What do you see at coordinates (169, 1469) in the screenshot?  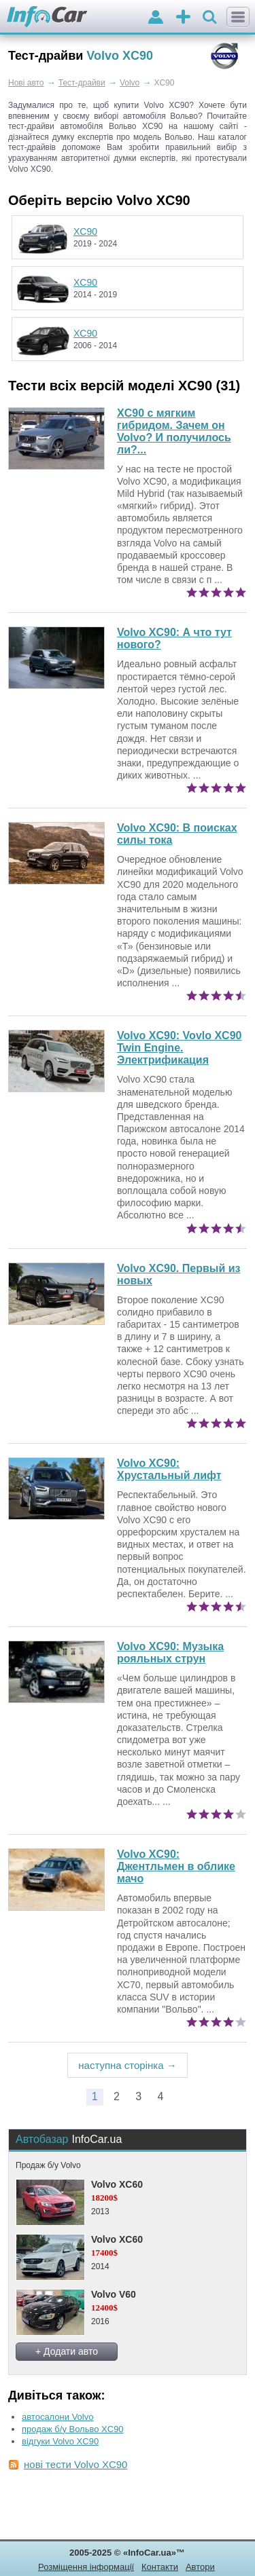 I see `Хрустальный лифт` at bounding box center [169, 1469].